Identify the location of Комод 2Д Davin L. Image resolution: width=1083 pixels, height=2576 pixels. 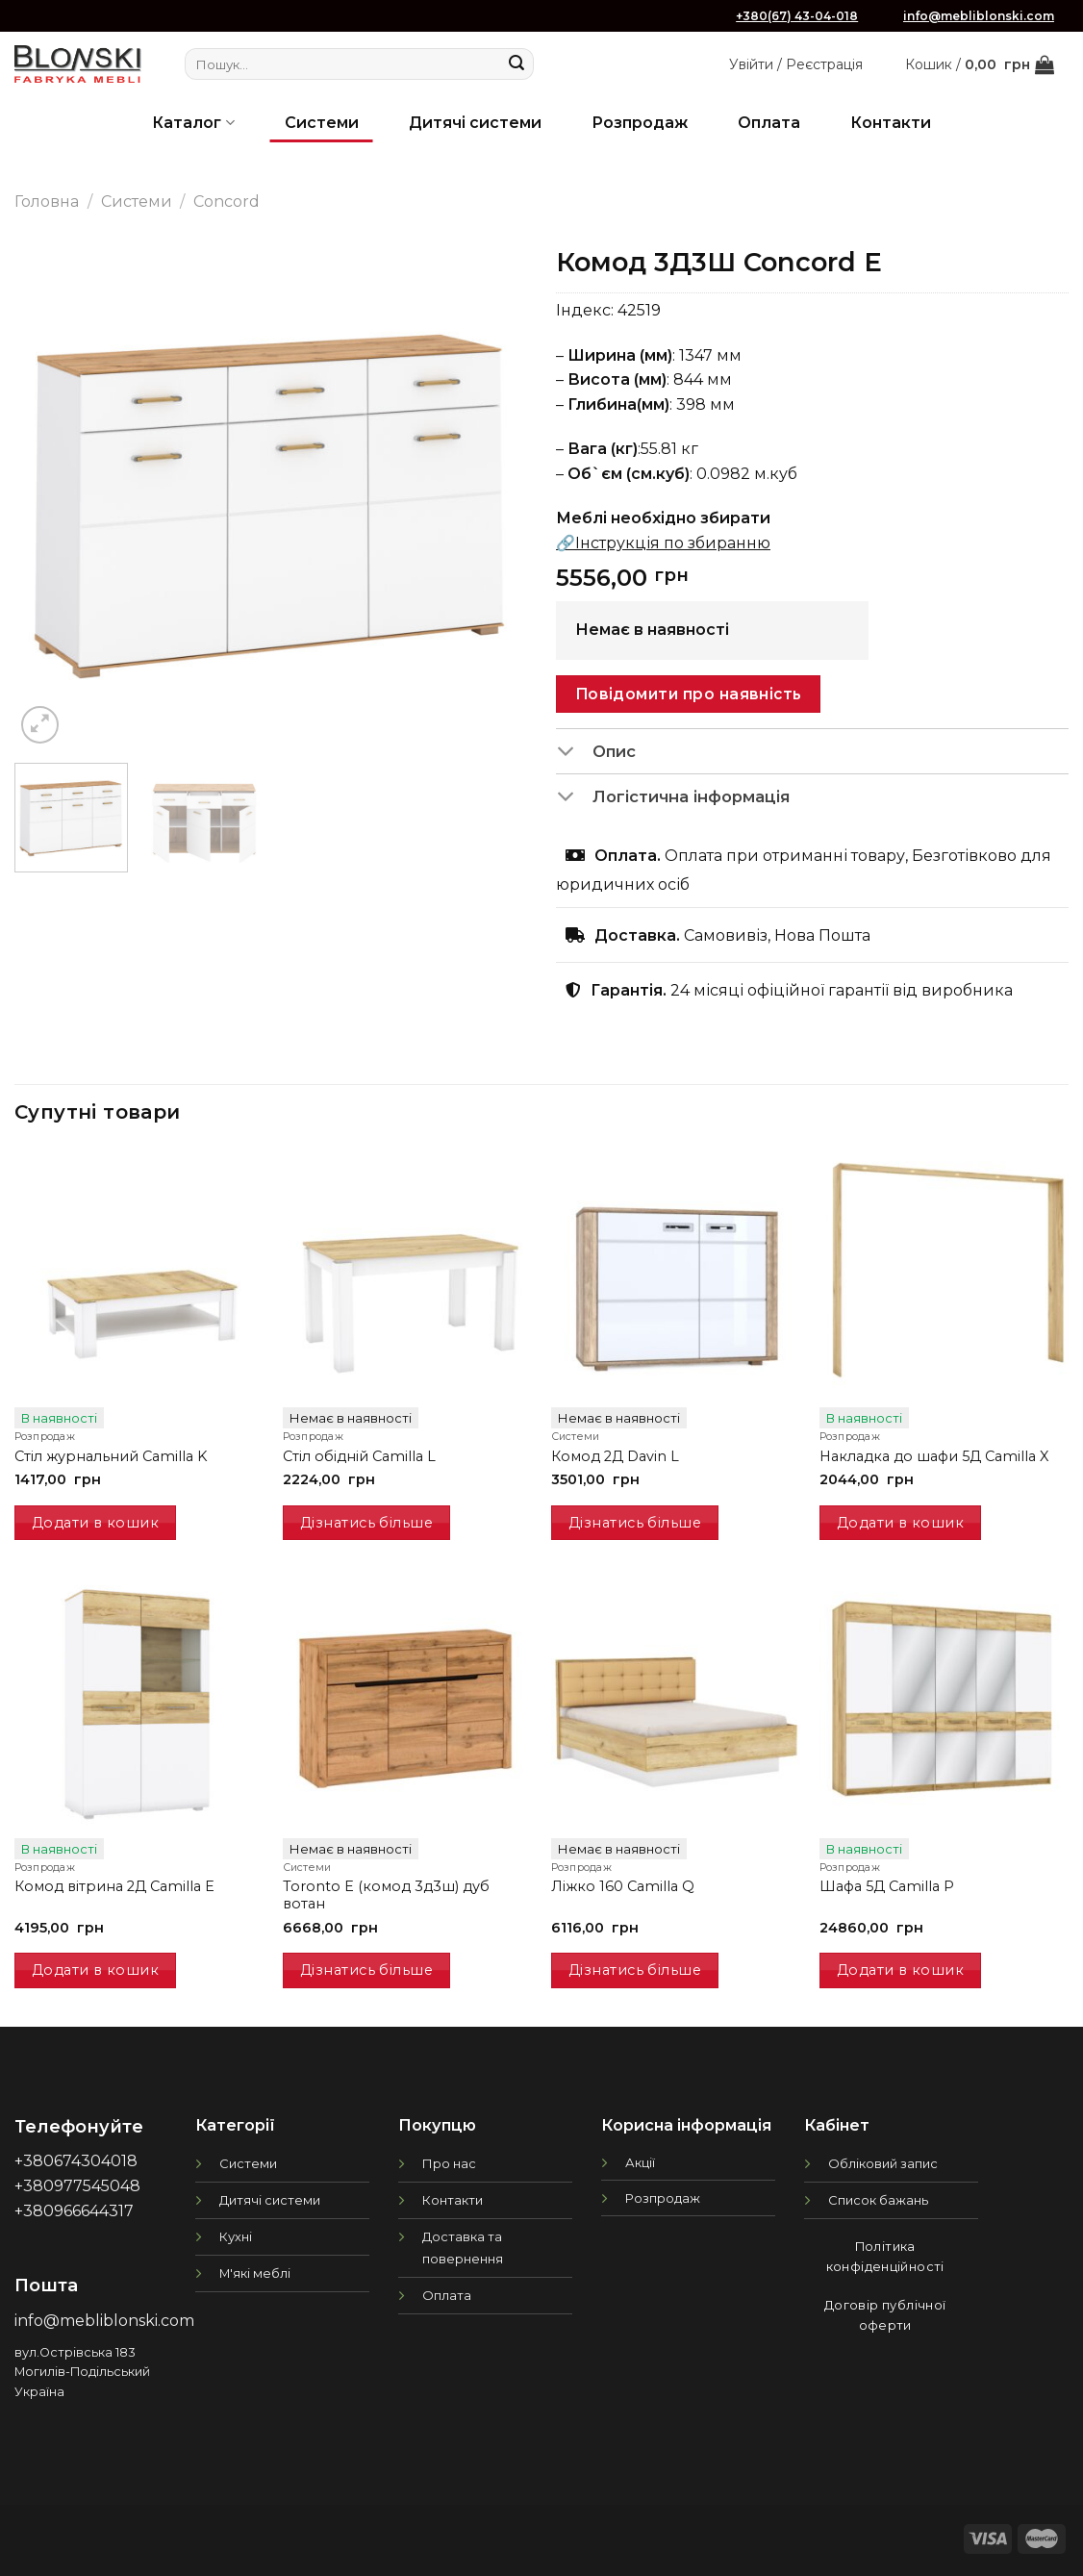
(615, 1456).